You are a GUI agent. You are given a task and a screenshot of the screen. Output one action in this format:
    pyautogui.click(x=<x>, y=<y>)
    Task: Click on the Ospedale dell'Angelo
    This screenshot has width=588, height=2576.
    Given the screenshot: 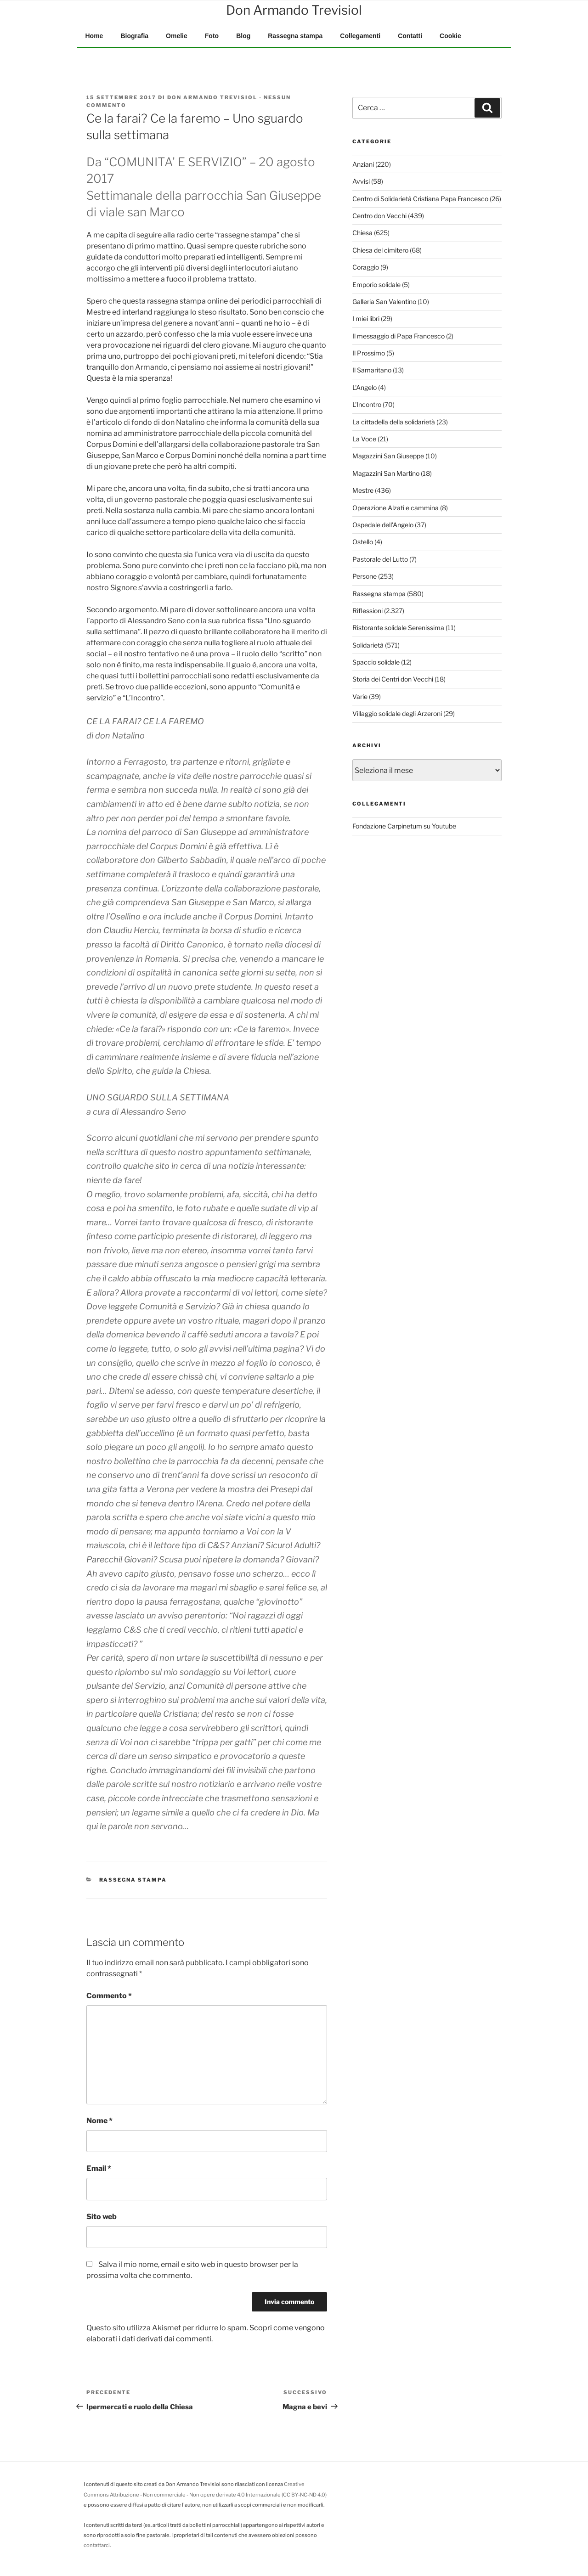 What is the action you would take?
    pyautogui.click(x=382, y=525)
    